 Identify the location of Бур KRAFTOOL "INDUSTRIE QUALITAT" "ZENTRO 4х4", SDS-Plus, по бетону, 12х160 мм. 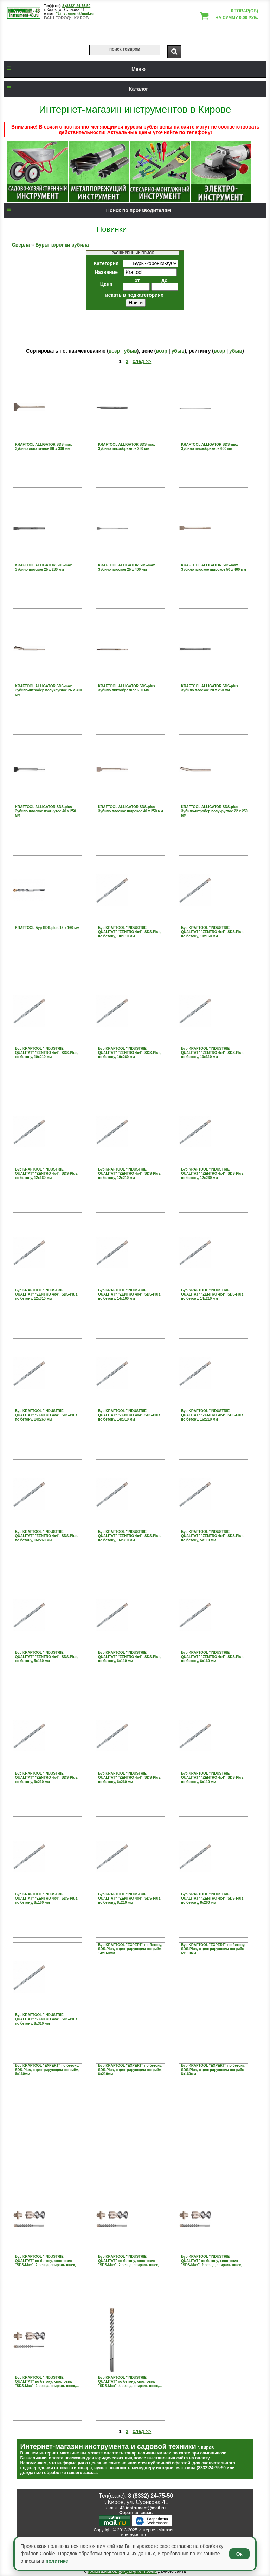
(46, 1173).